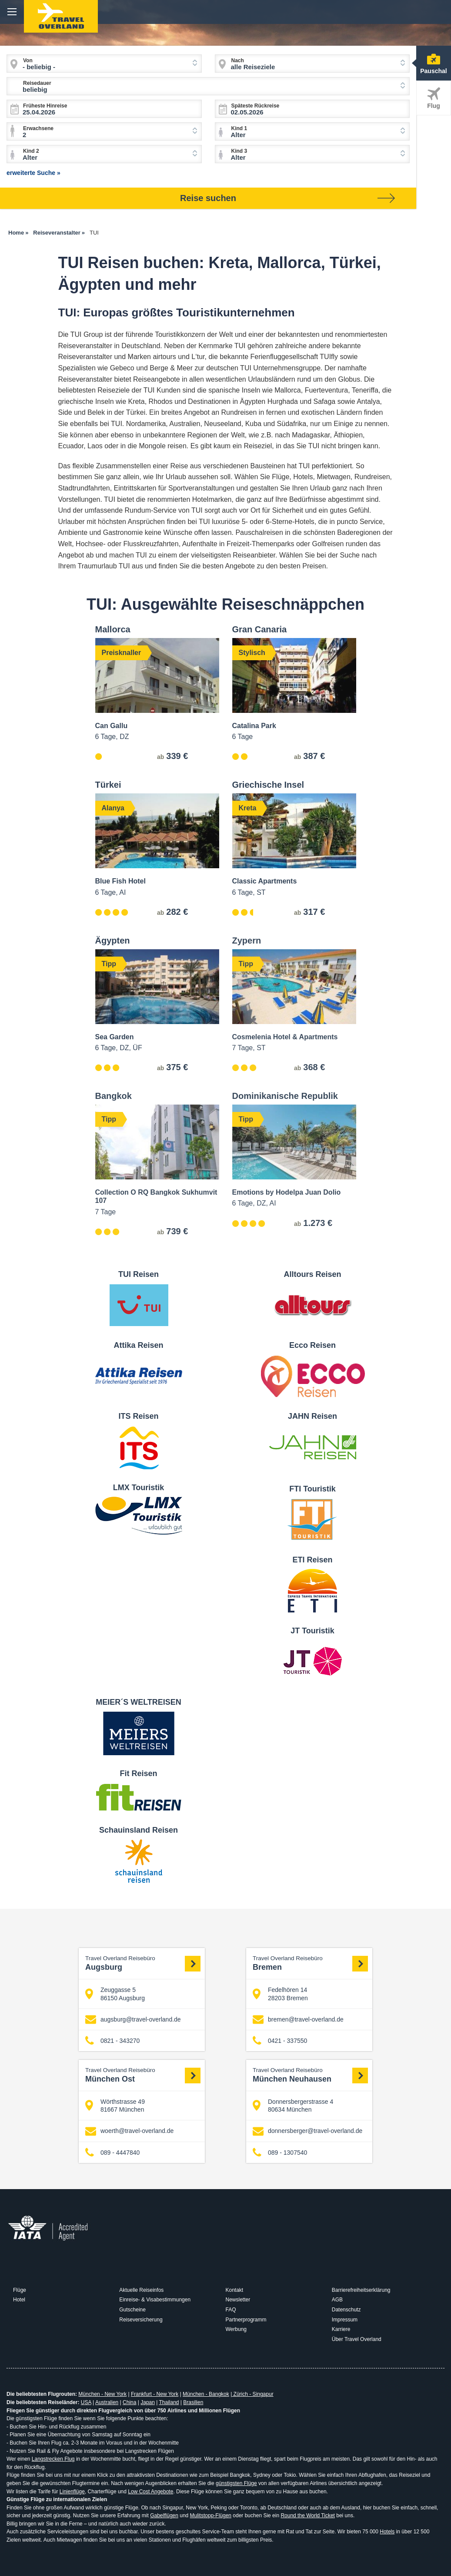 Image resolution: width=451 pixels, height=2576 pixels. I want to click on Frankfurt - New York, so click(154, 2394).